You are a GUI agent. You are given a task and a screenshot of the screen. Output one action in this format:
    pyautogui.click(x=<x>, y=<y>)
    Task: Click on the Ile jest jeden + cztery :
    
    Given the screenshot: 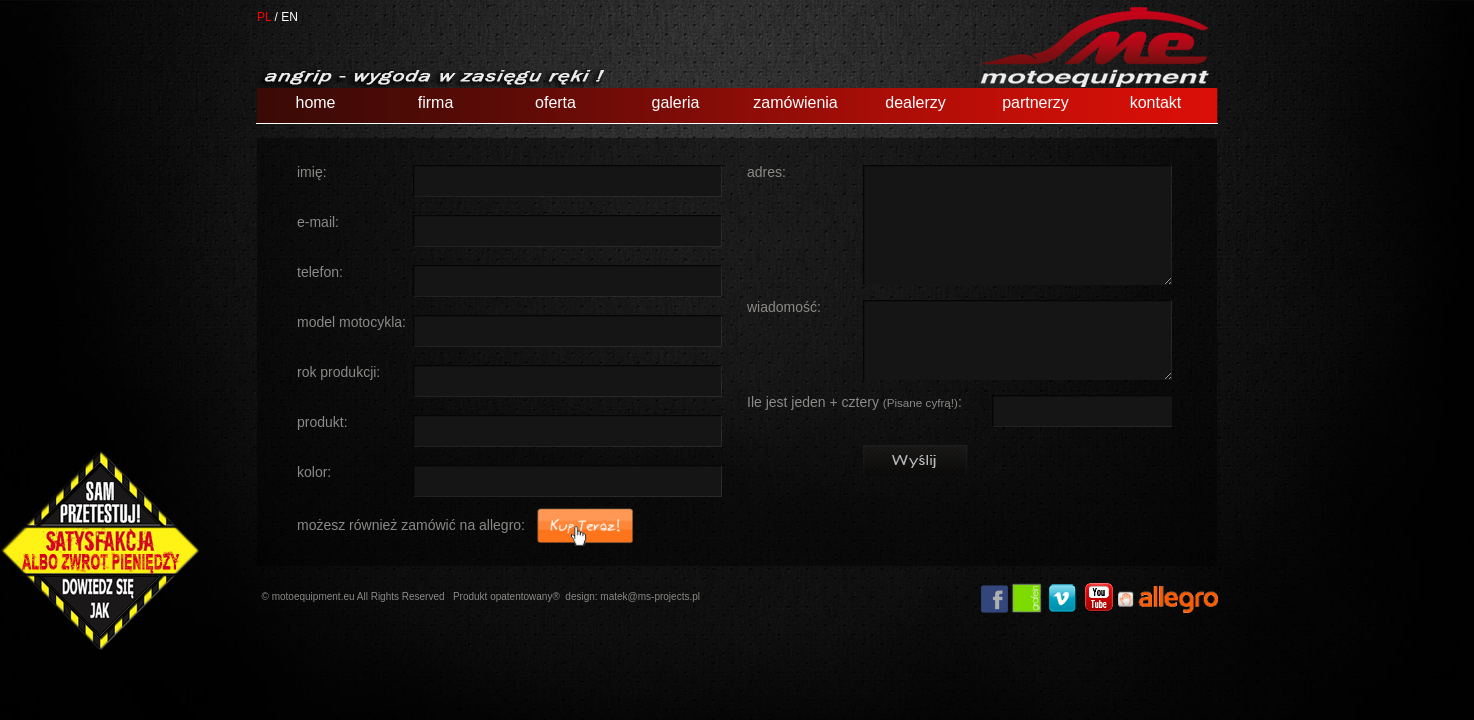 What is the action you would take?
    pyautogui.click(x=854, y=402)
    